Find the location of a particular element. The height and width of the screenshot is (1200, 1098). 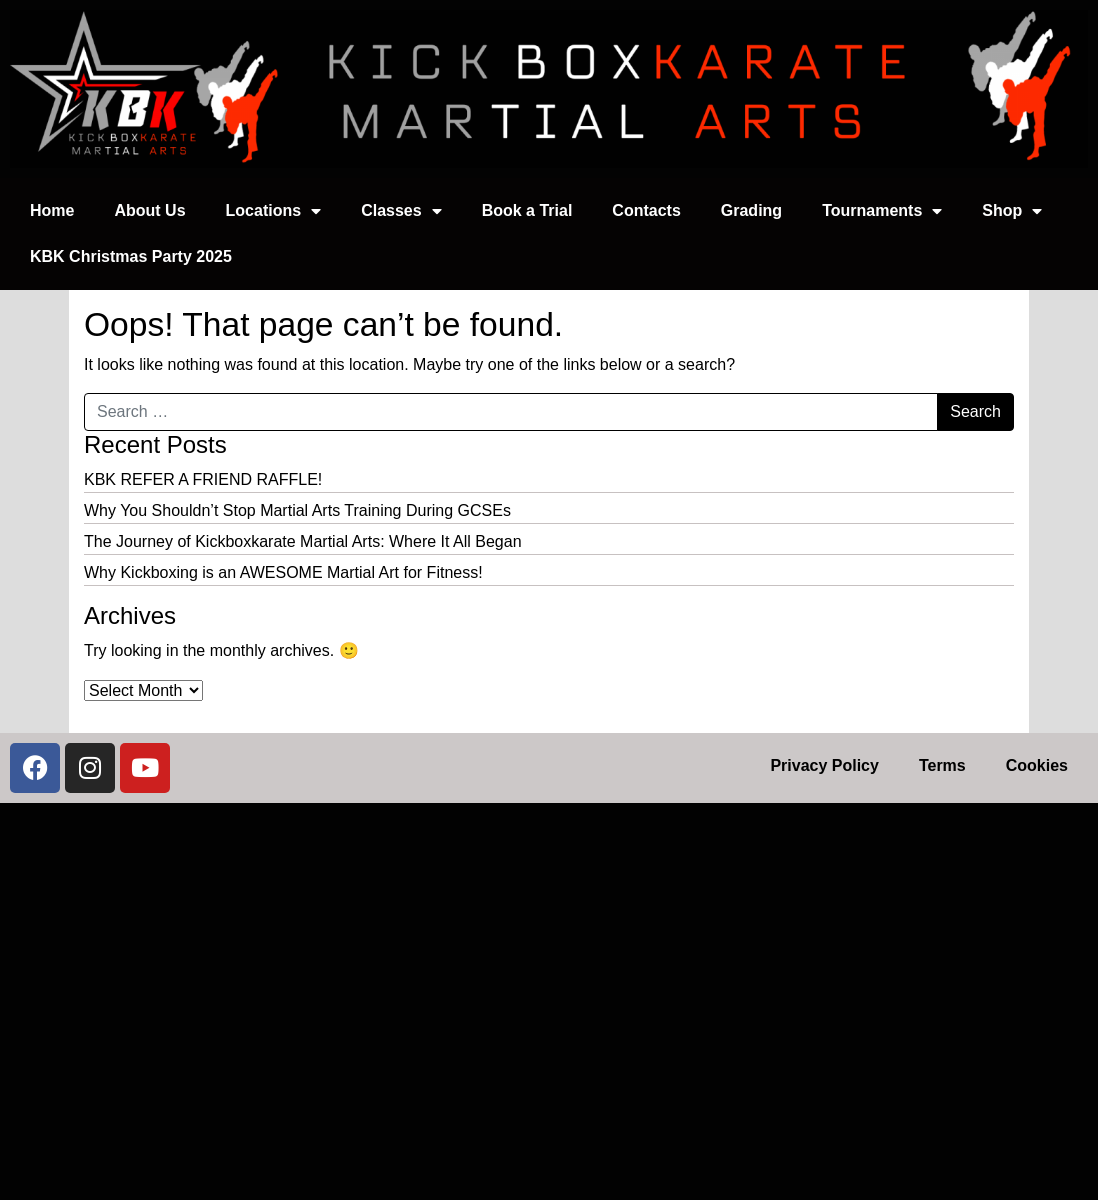

Classes is located at coordinates (401, 211).